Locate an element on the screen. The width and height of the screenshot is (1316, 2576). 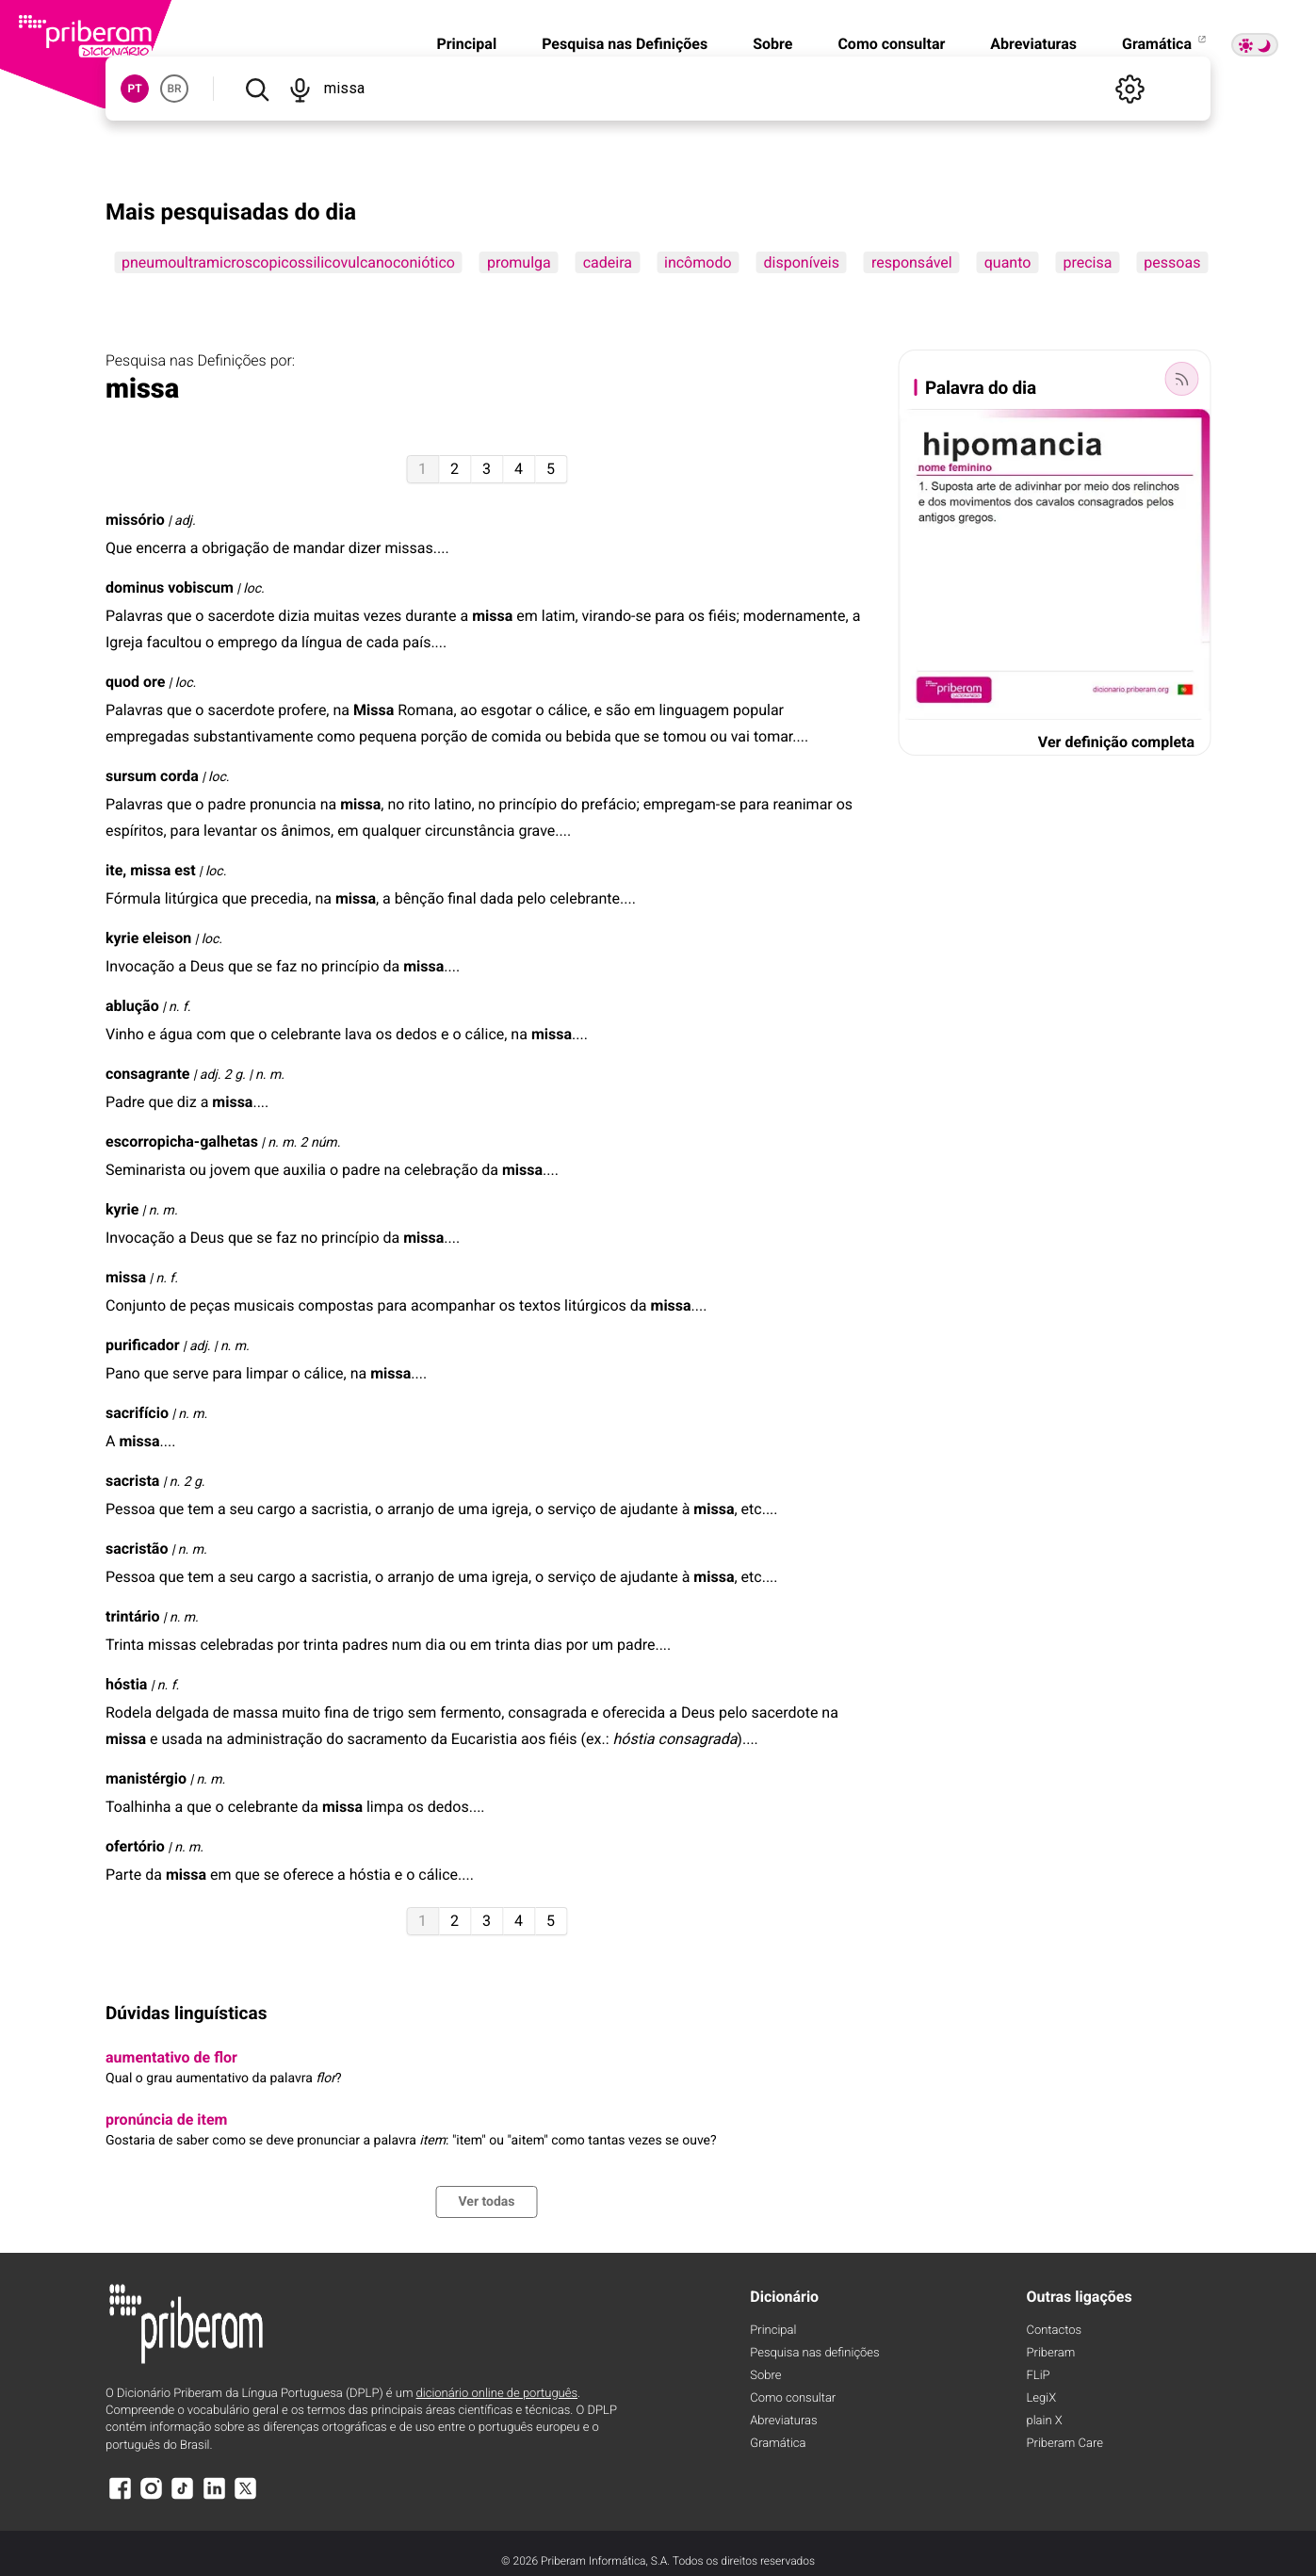
[Palavra do dia] is located at coordinates (1181, 379).